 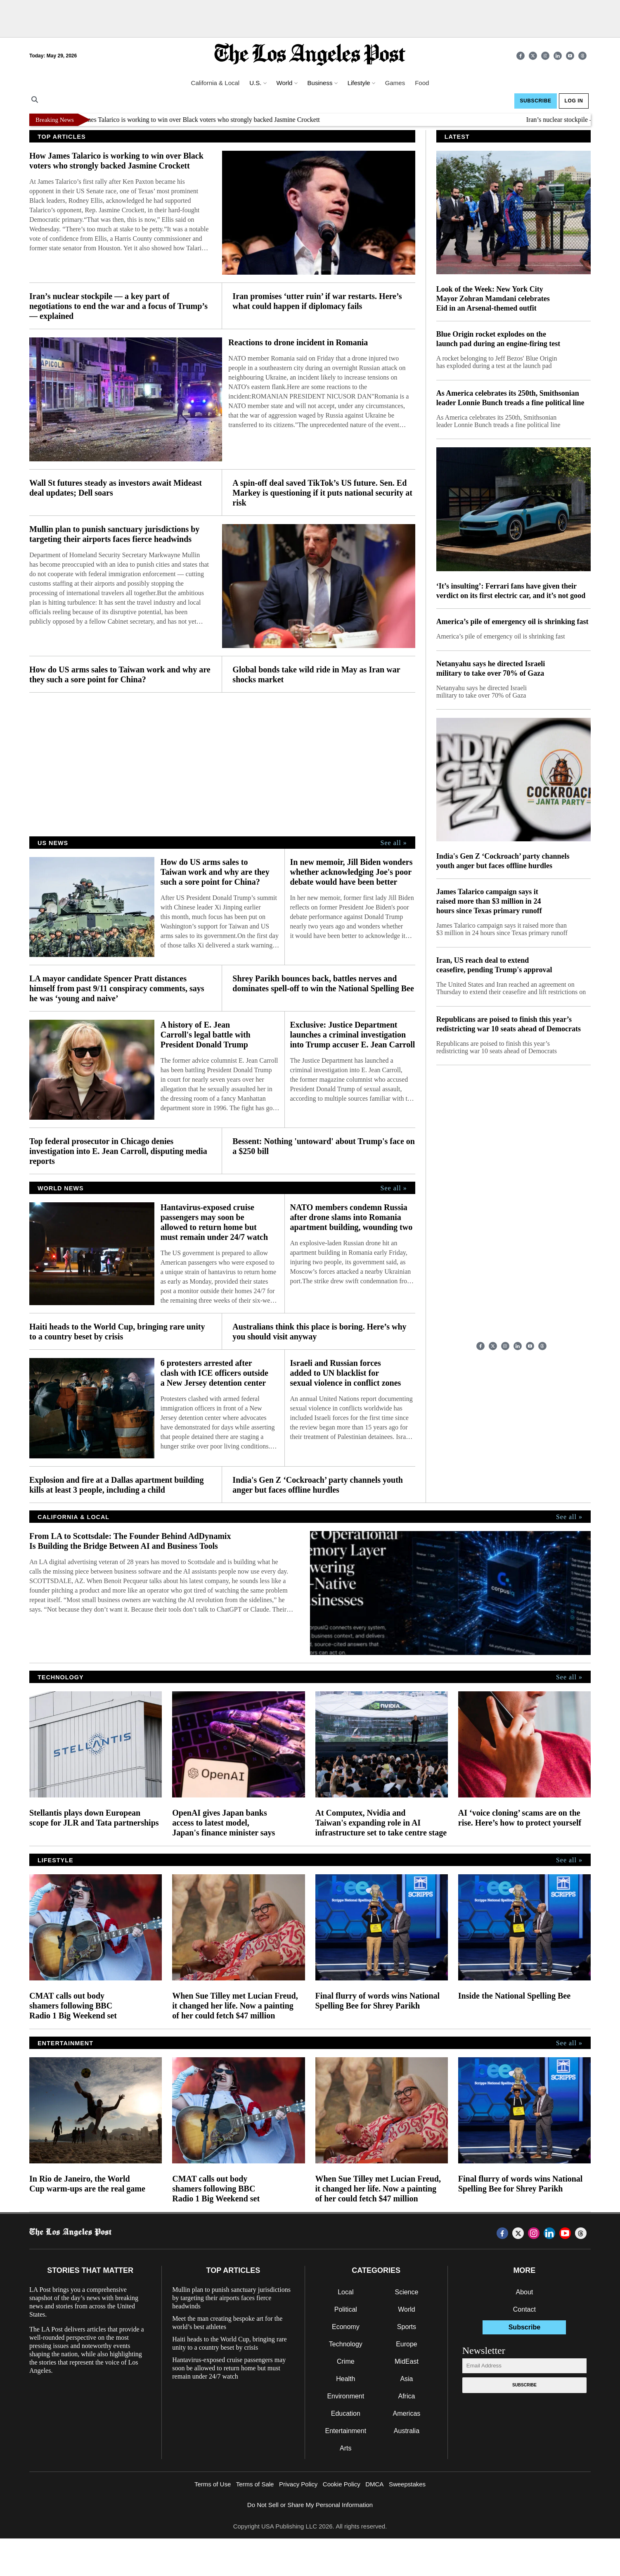 I want to click on Science, so click(x=406, y=2292).